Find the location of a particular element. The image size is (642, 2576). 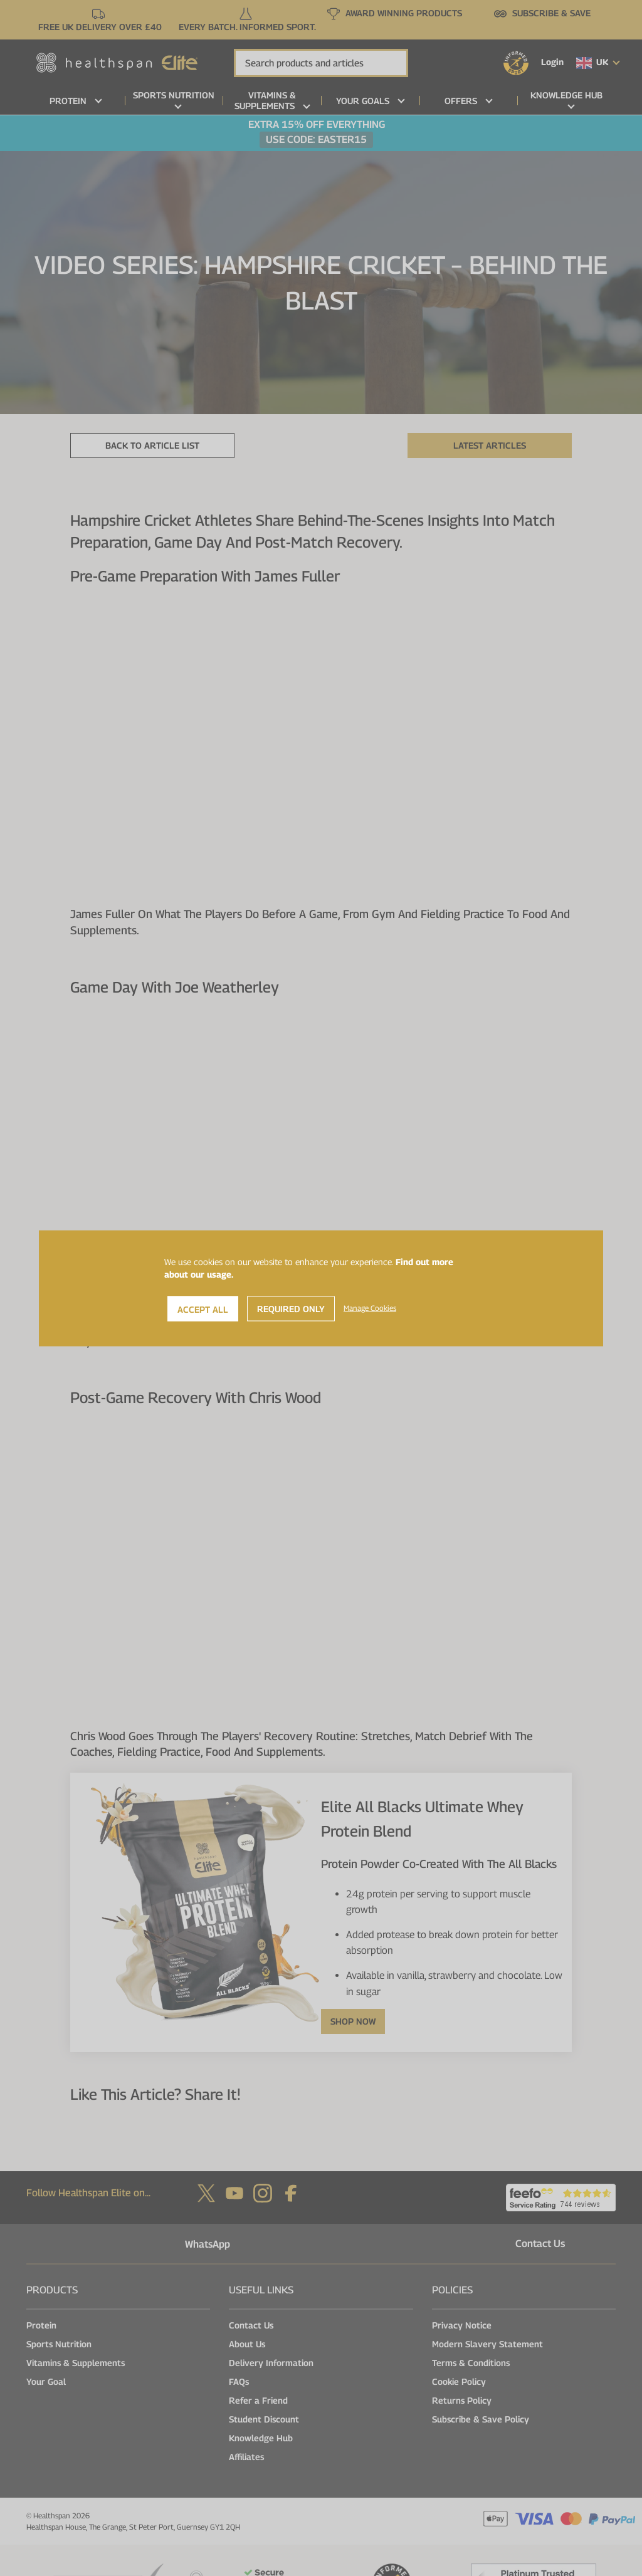

Required Only is located at coordinates (291, 1308).